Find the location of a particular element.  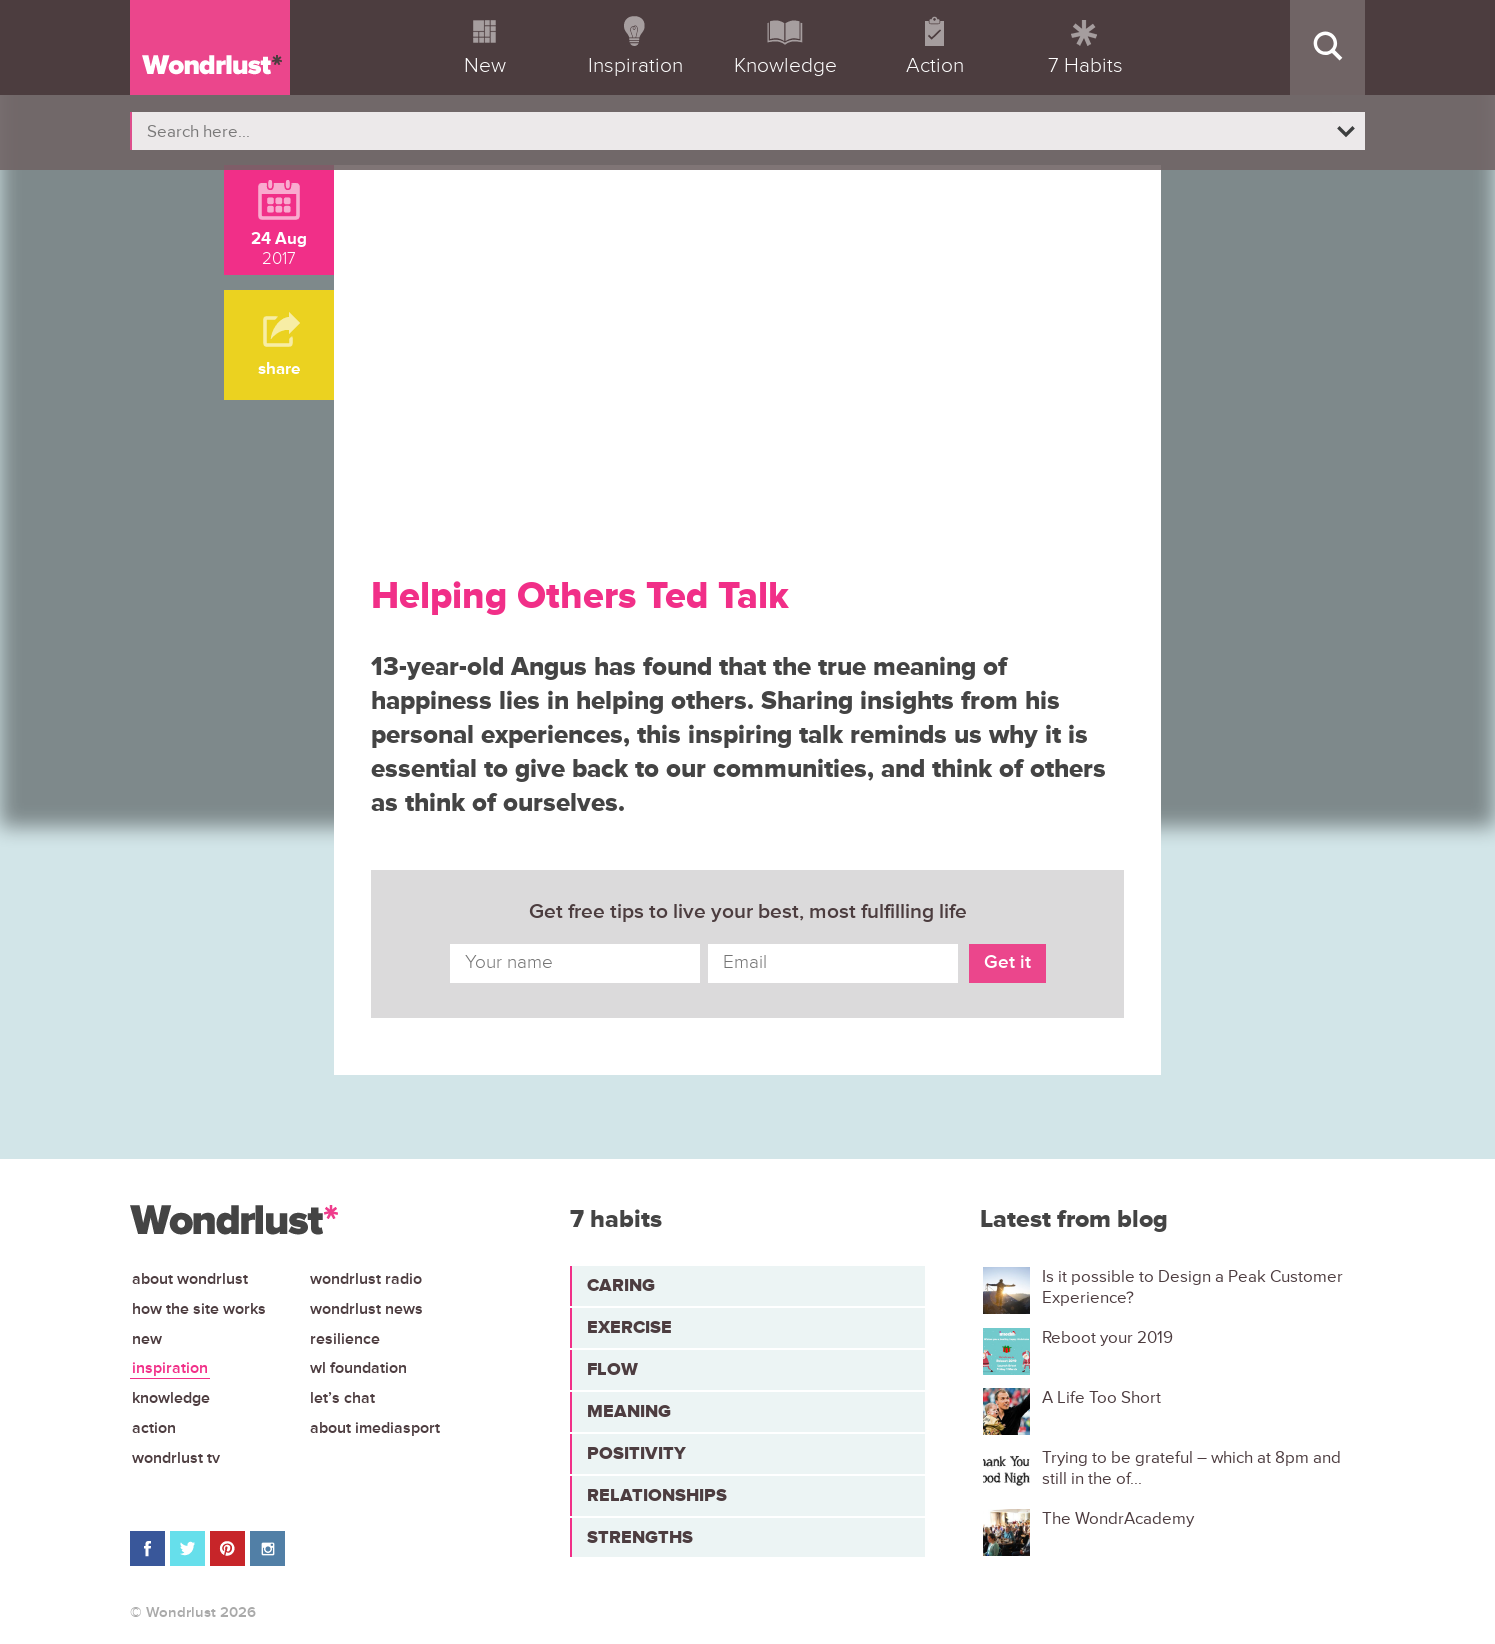

Wondrlust Radio is located at coordinates (366, 1279).